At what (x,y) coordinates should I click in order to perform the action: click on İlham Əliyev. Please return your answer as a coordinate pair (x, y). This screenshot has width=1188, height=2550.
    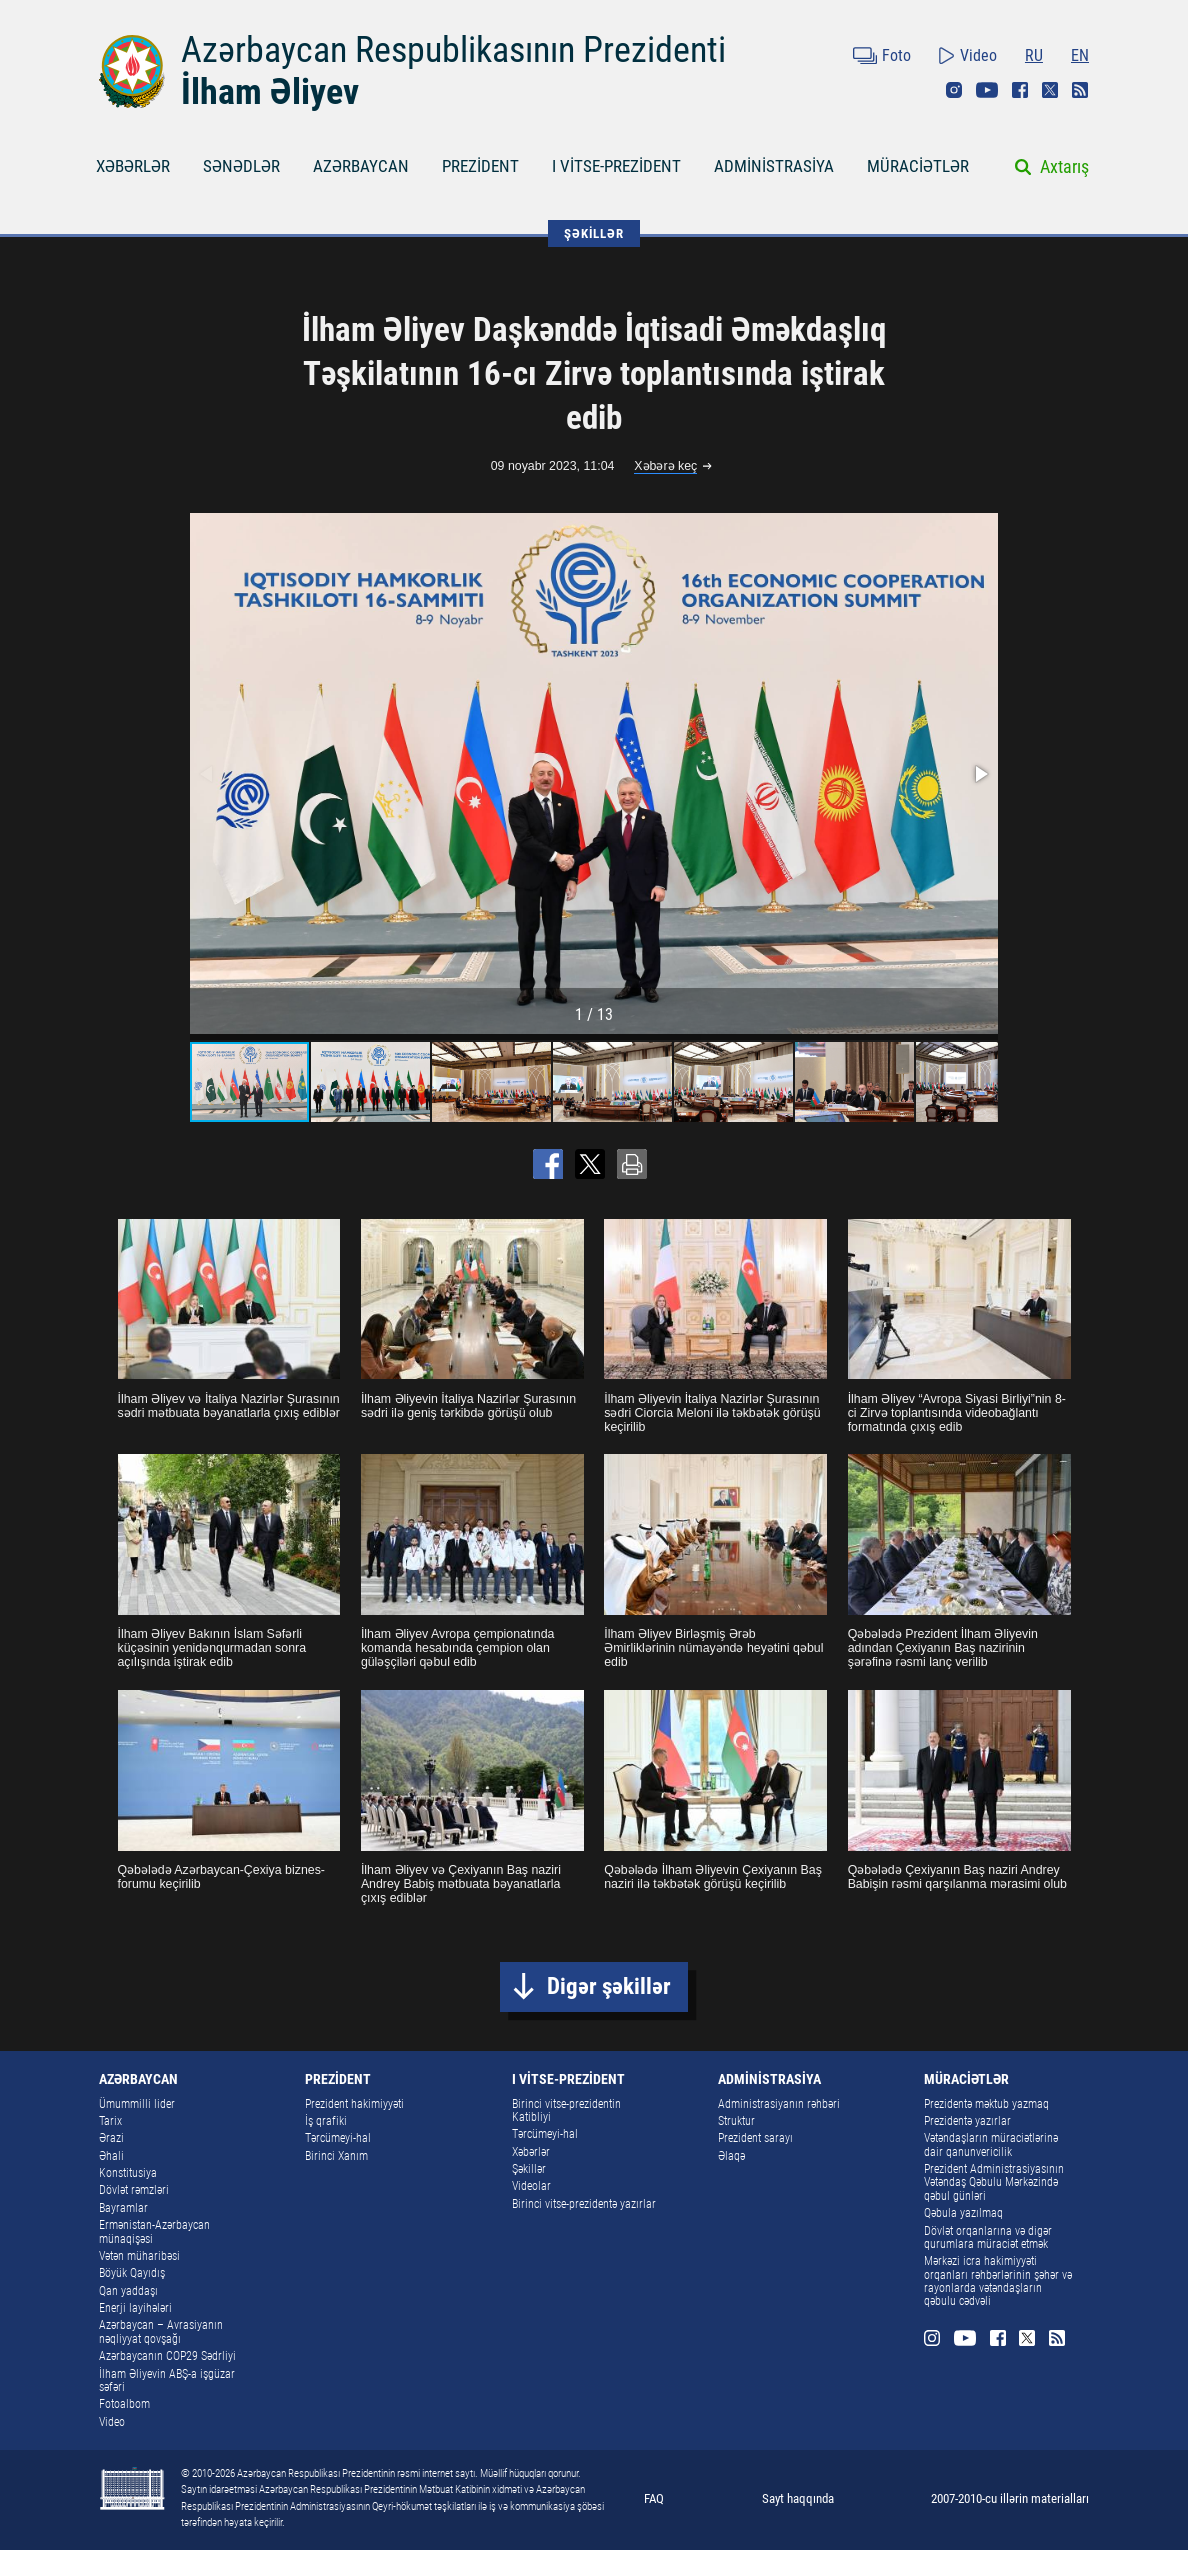
    Looking at the image, I should click on (270, 91).